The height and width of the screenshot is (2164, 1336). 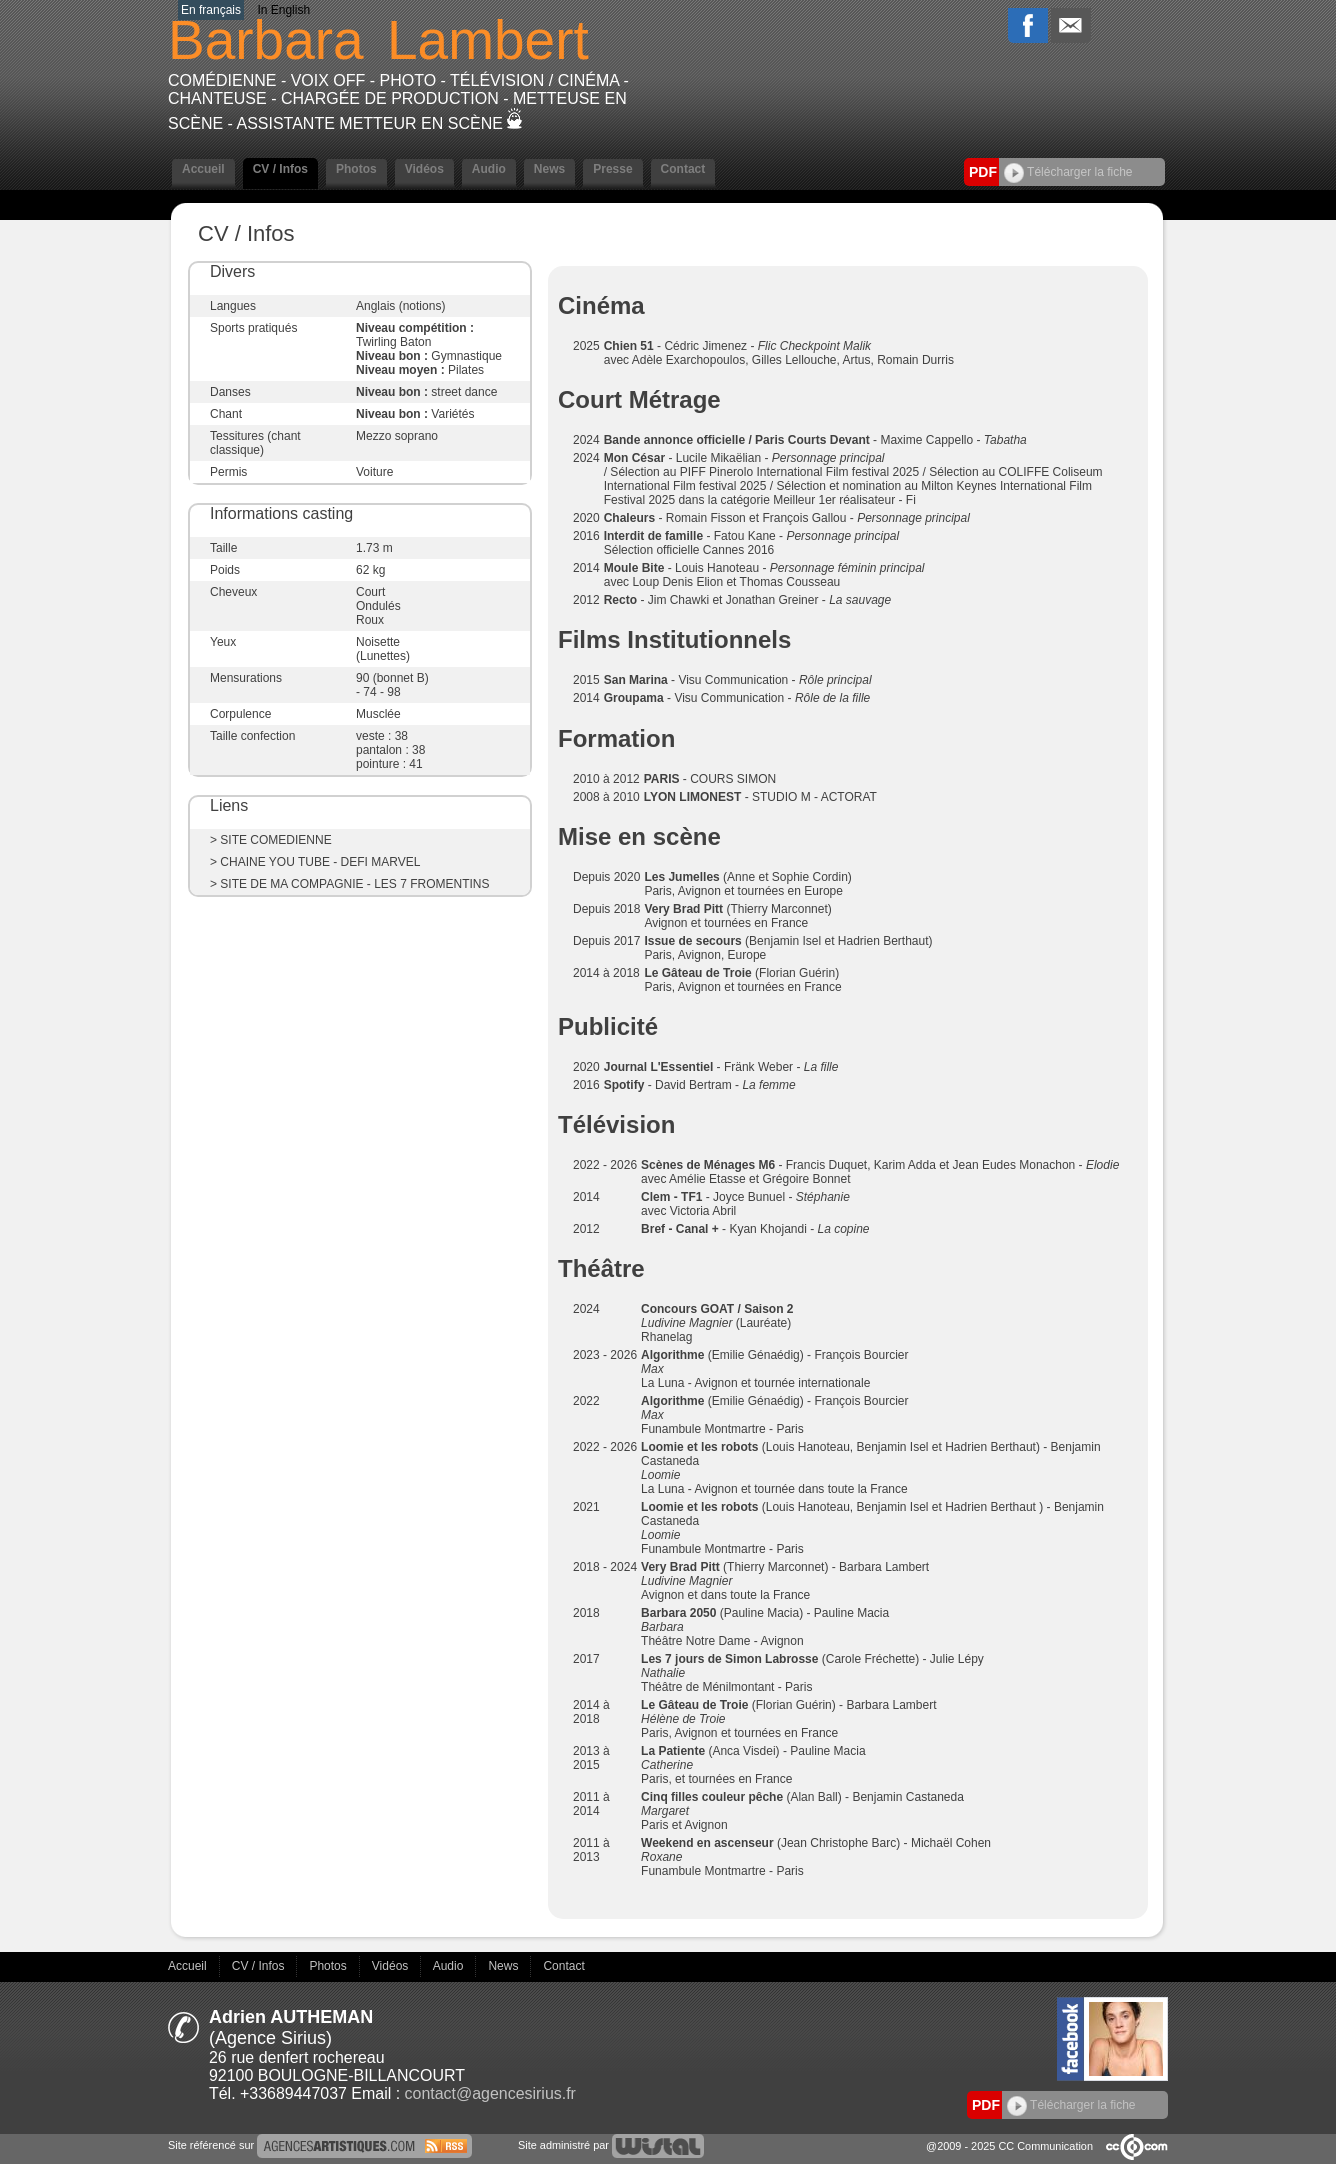 What do you see at coordinates (549, 169) in the screenshot?
I see `News` at bounding box center [549, 169].